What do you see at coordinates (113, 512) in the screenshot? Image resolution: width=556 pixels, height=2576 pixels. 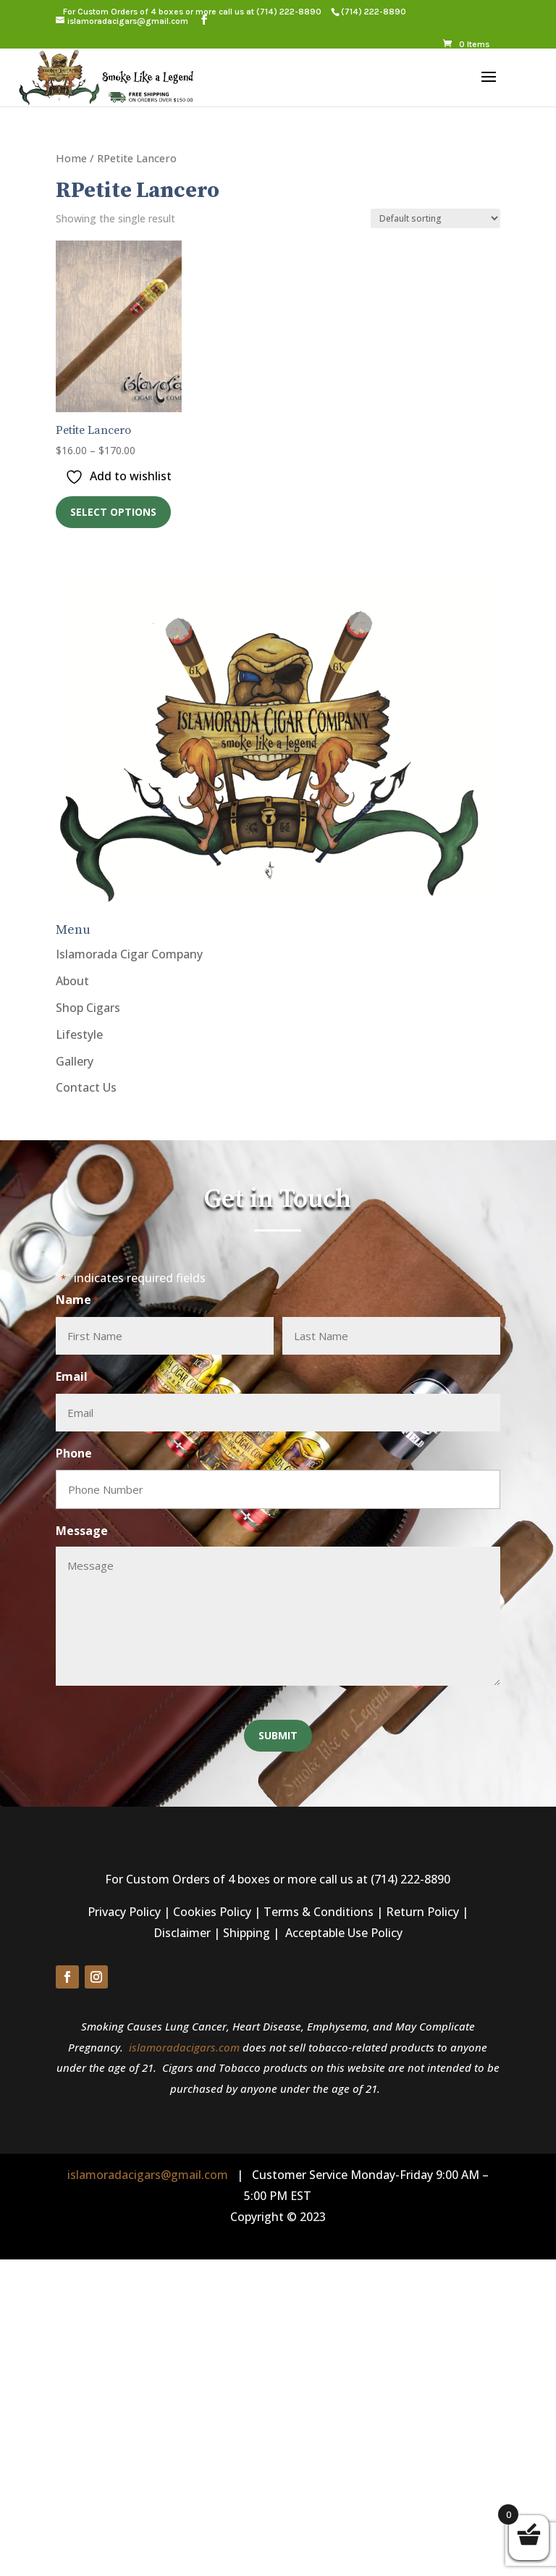 I see `Select options [link]` at bounding box center [113, 512].